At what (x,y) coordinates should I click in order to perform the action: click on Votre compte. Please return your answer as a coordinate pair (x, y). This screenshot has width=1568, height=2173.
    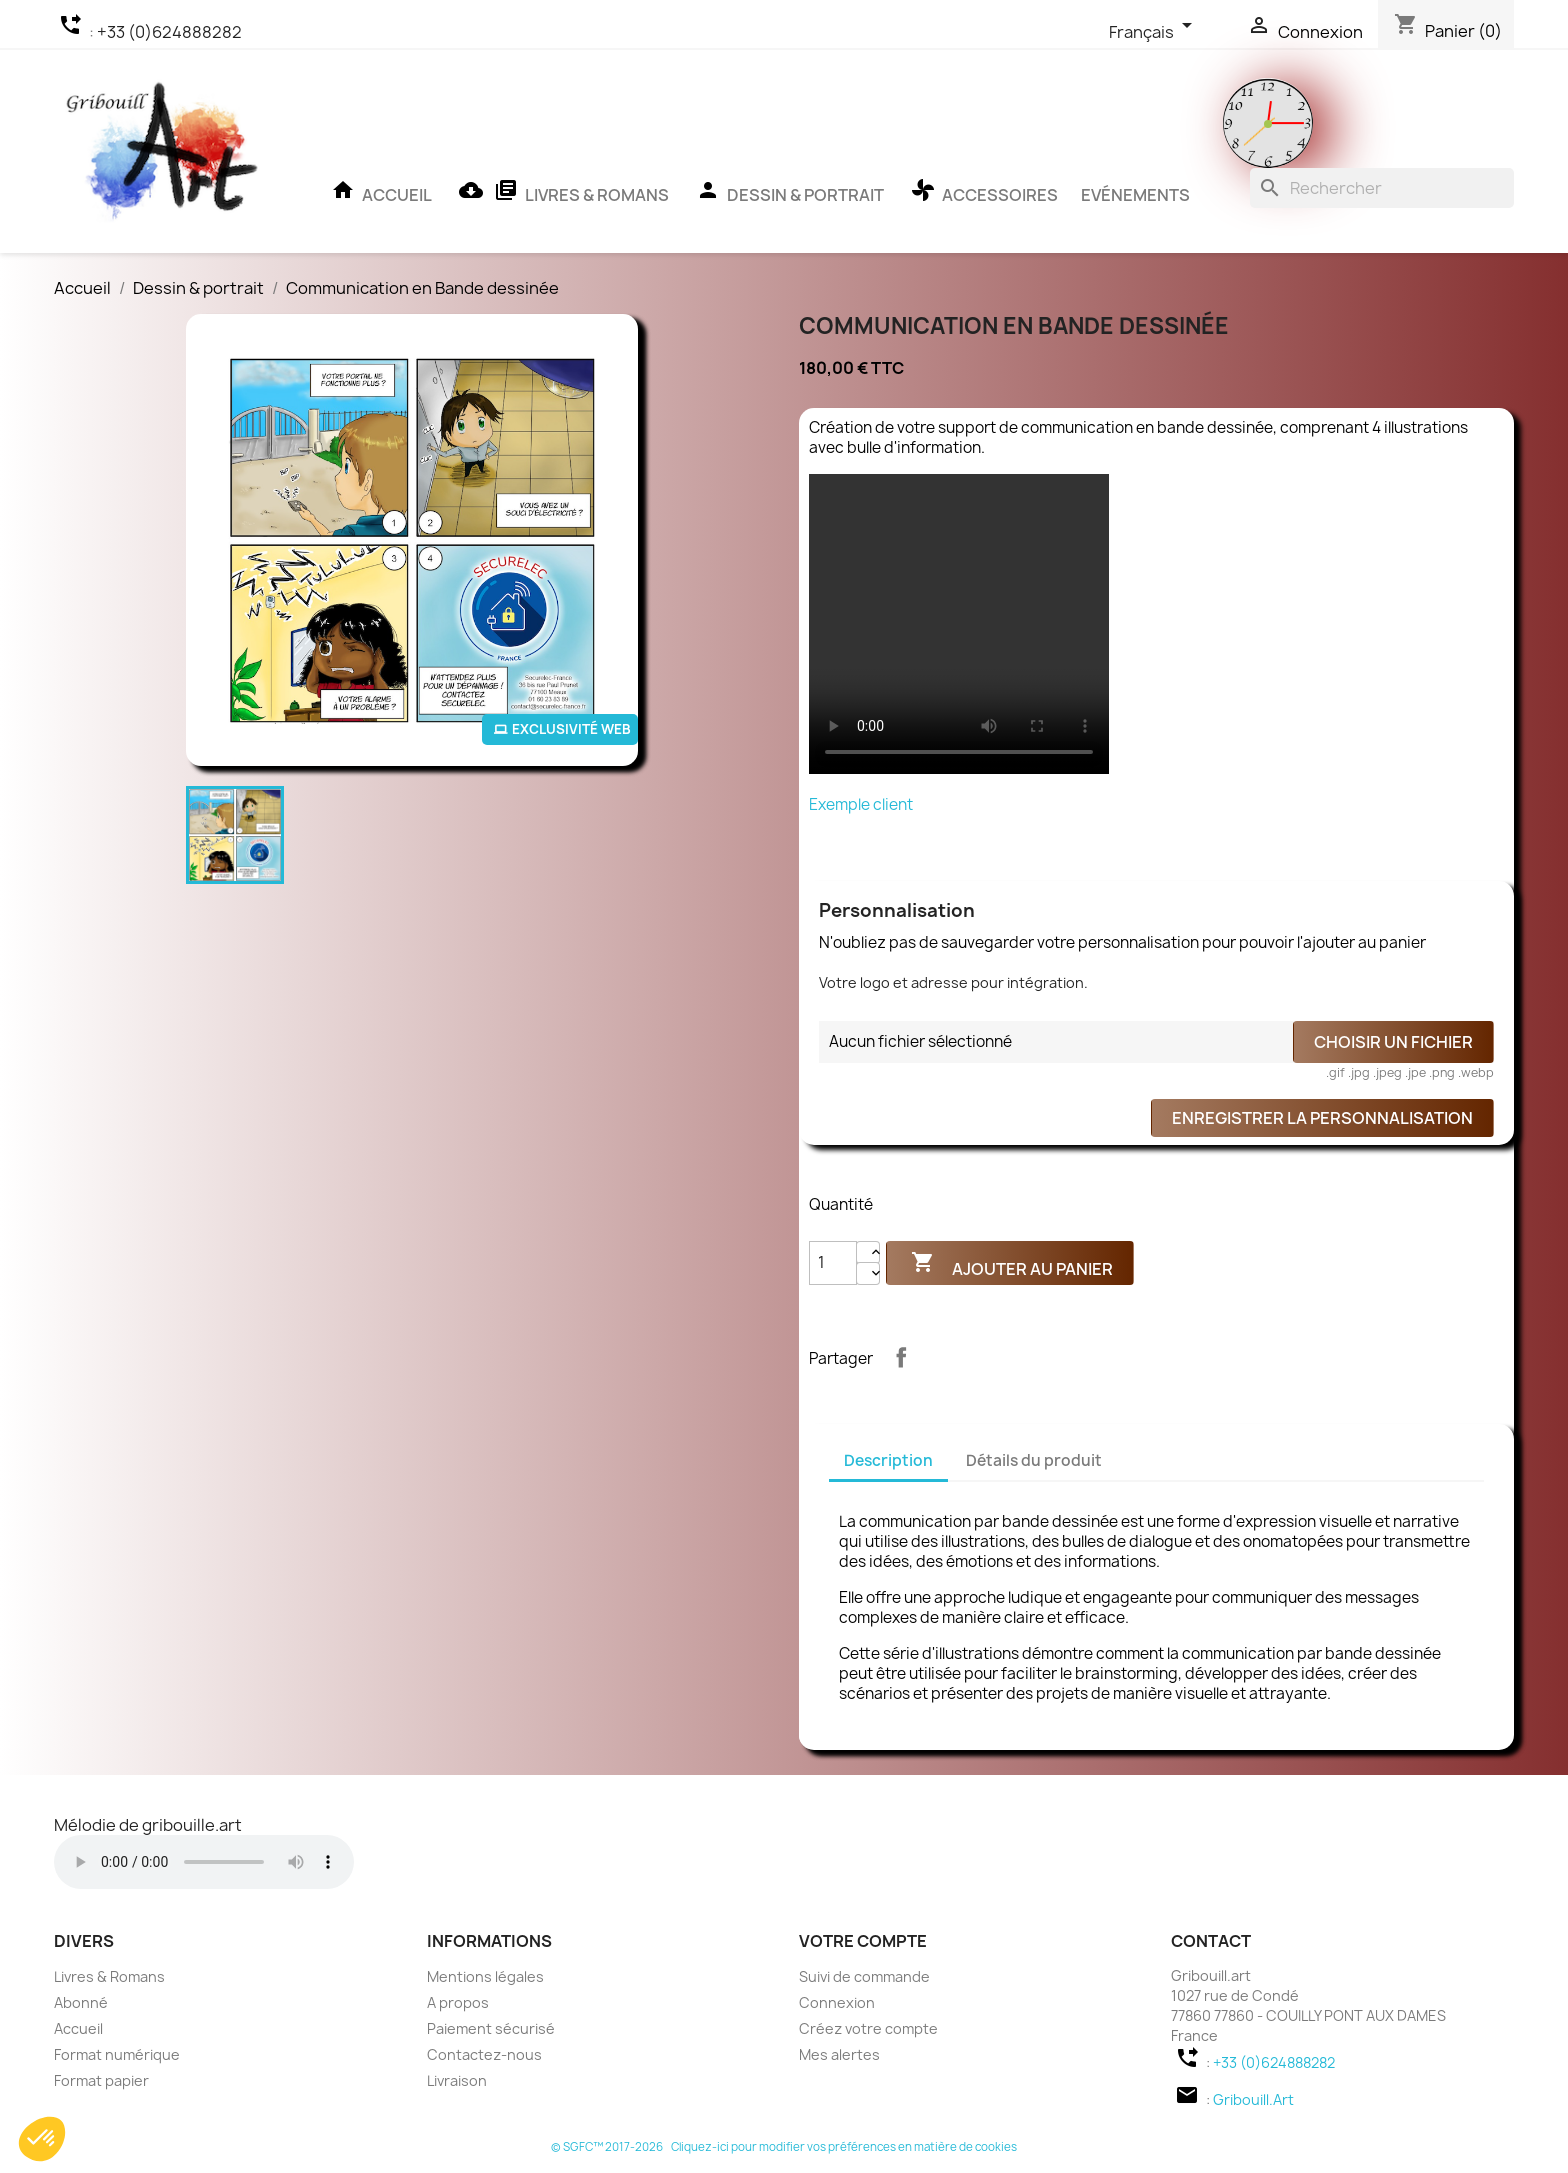
    Looking at the image, I should click on (863, 1941).